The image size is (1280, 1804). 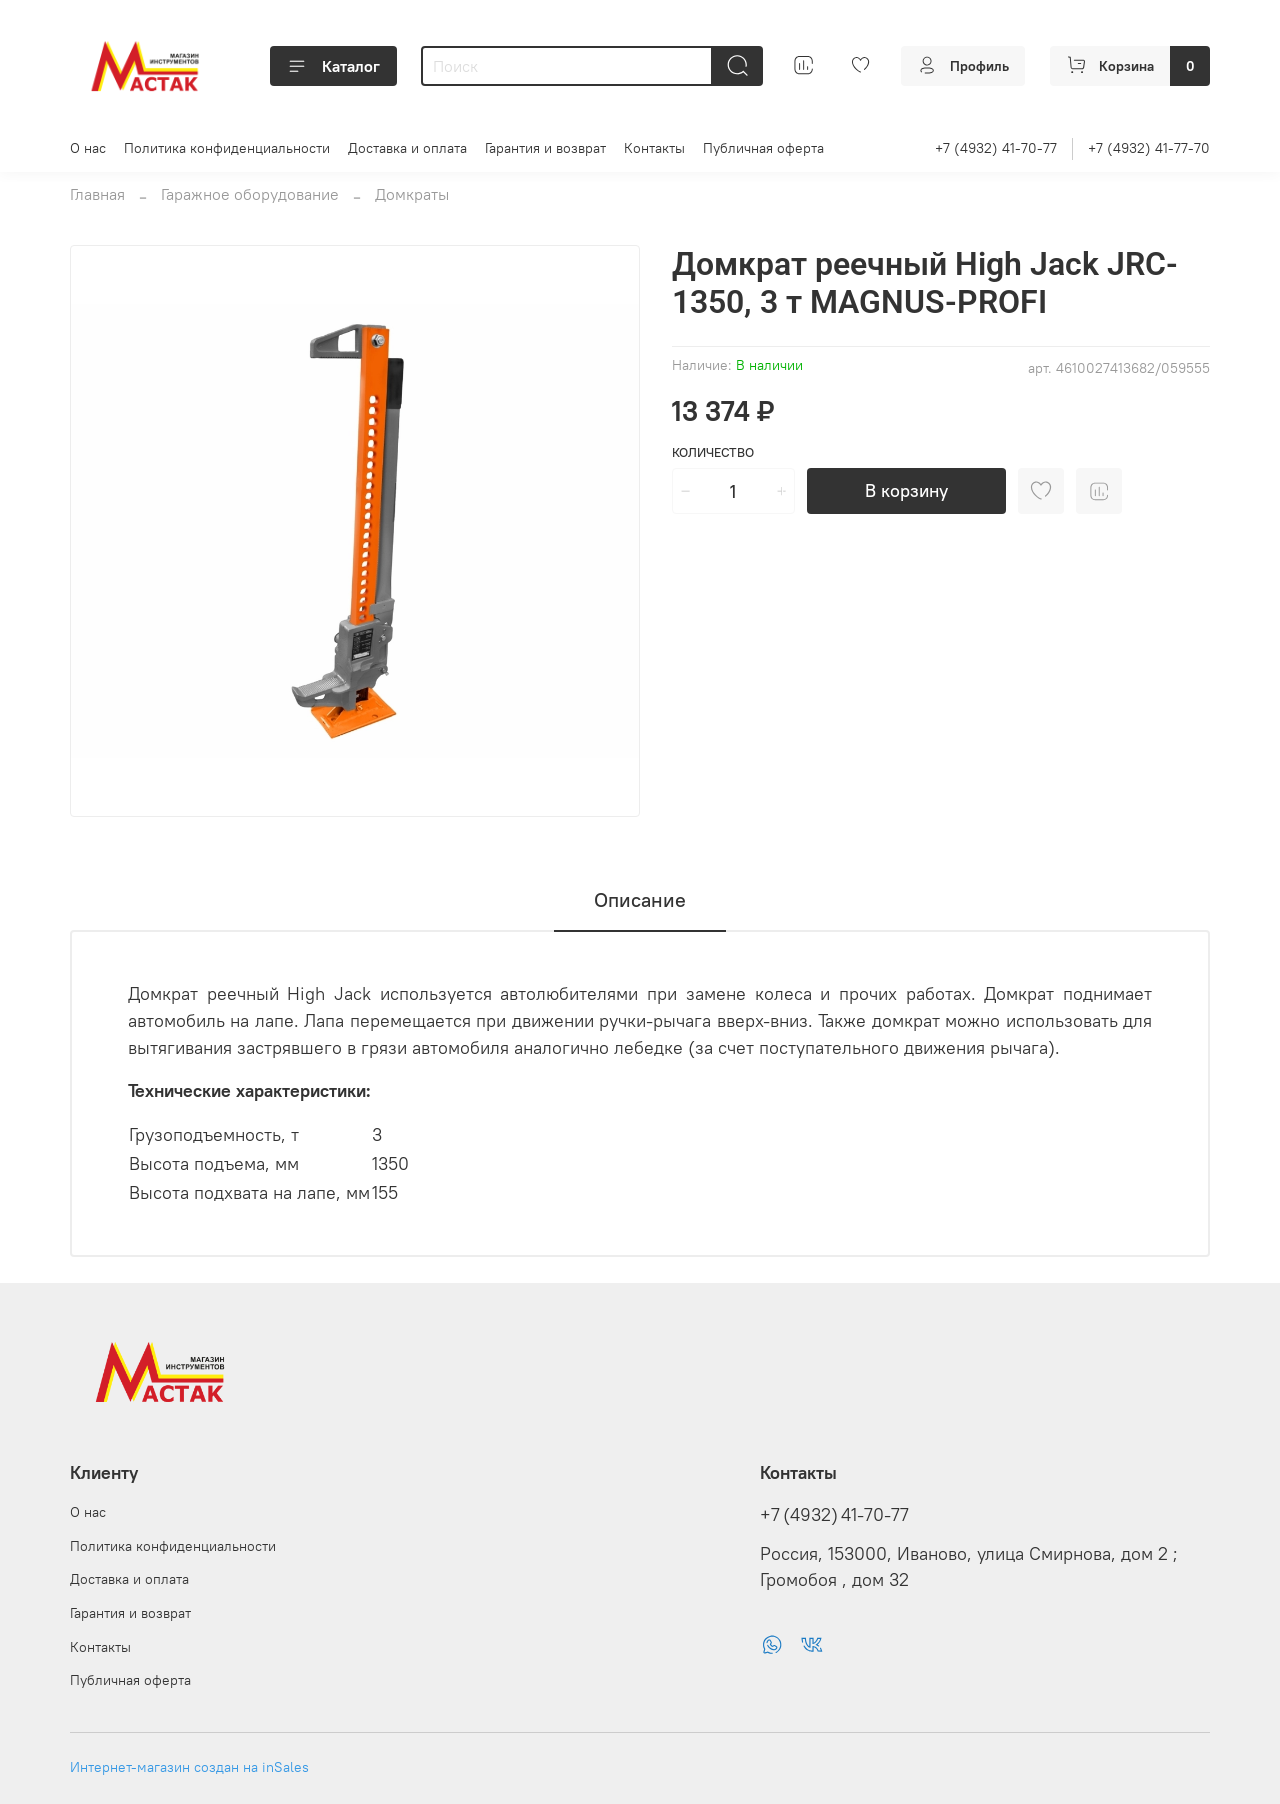 I want to click on Доставка и оплата, so click(x=407, y=148).